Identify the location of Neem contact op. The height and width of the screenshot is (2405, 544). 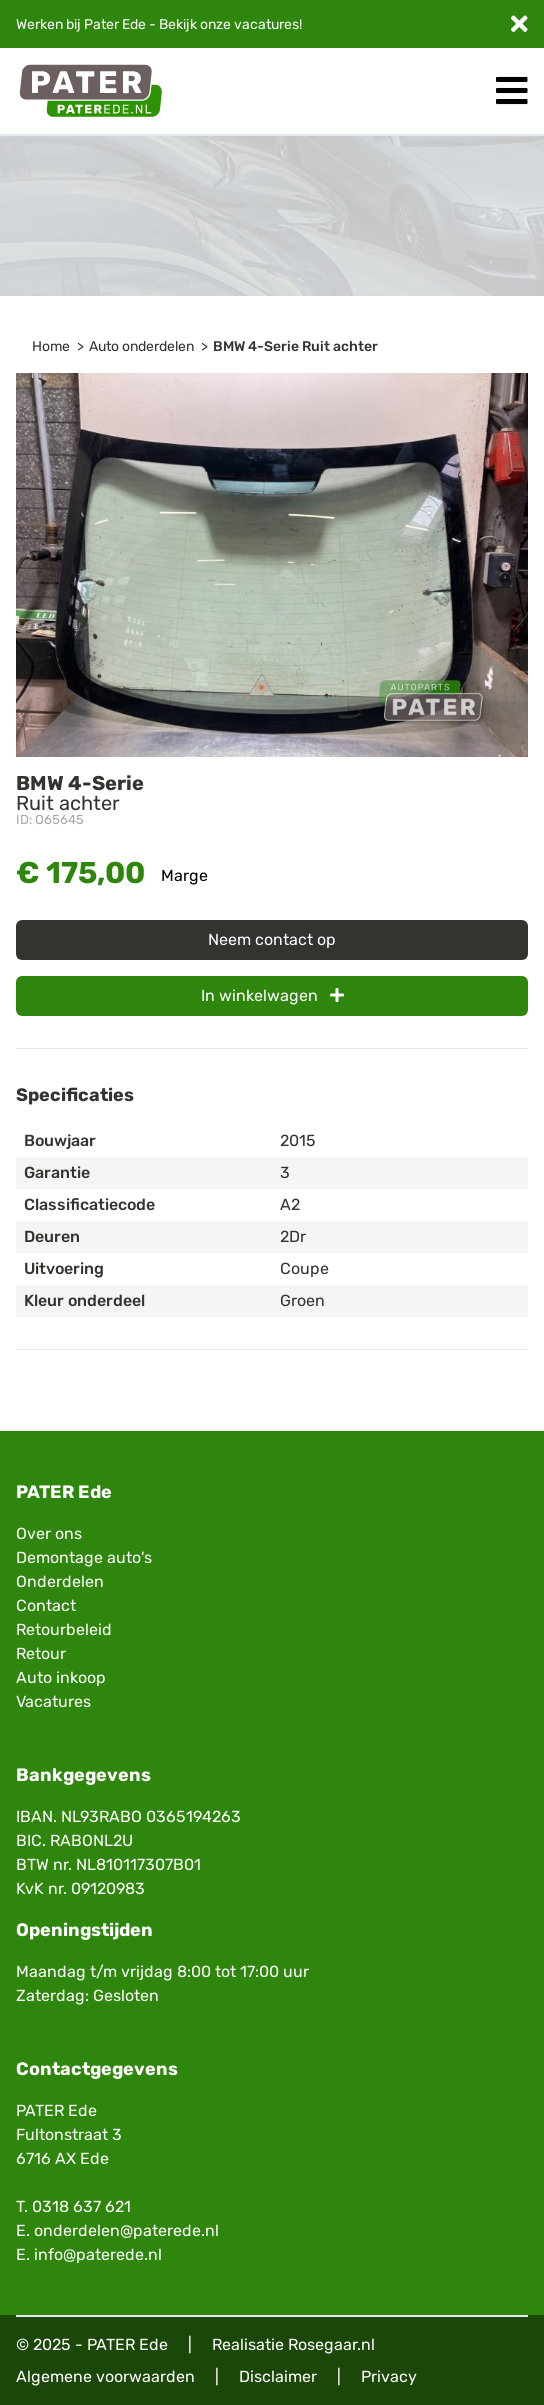
(272, 939).